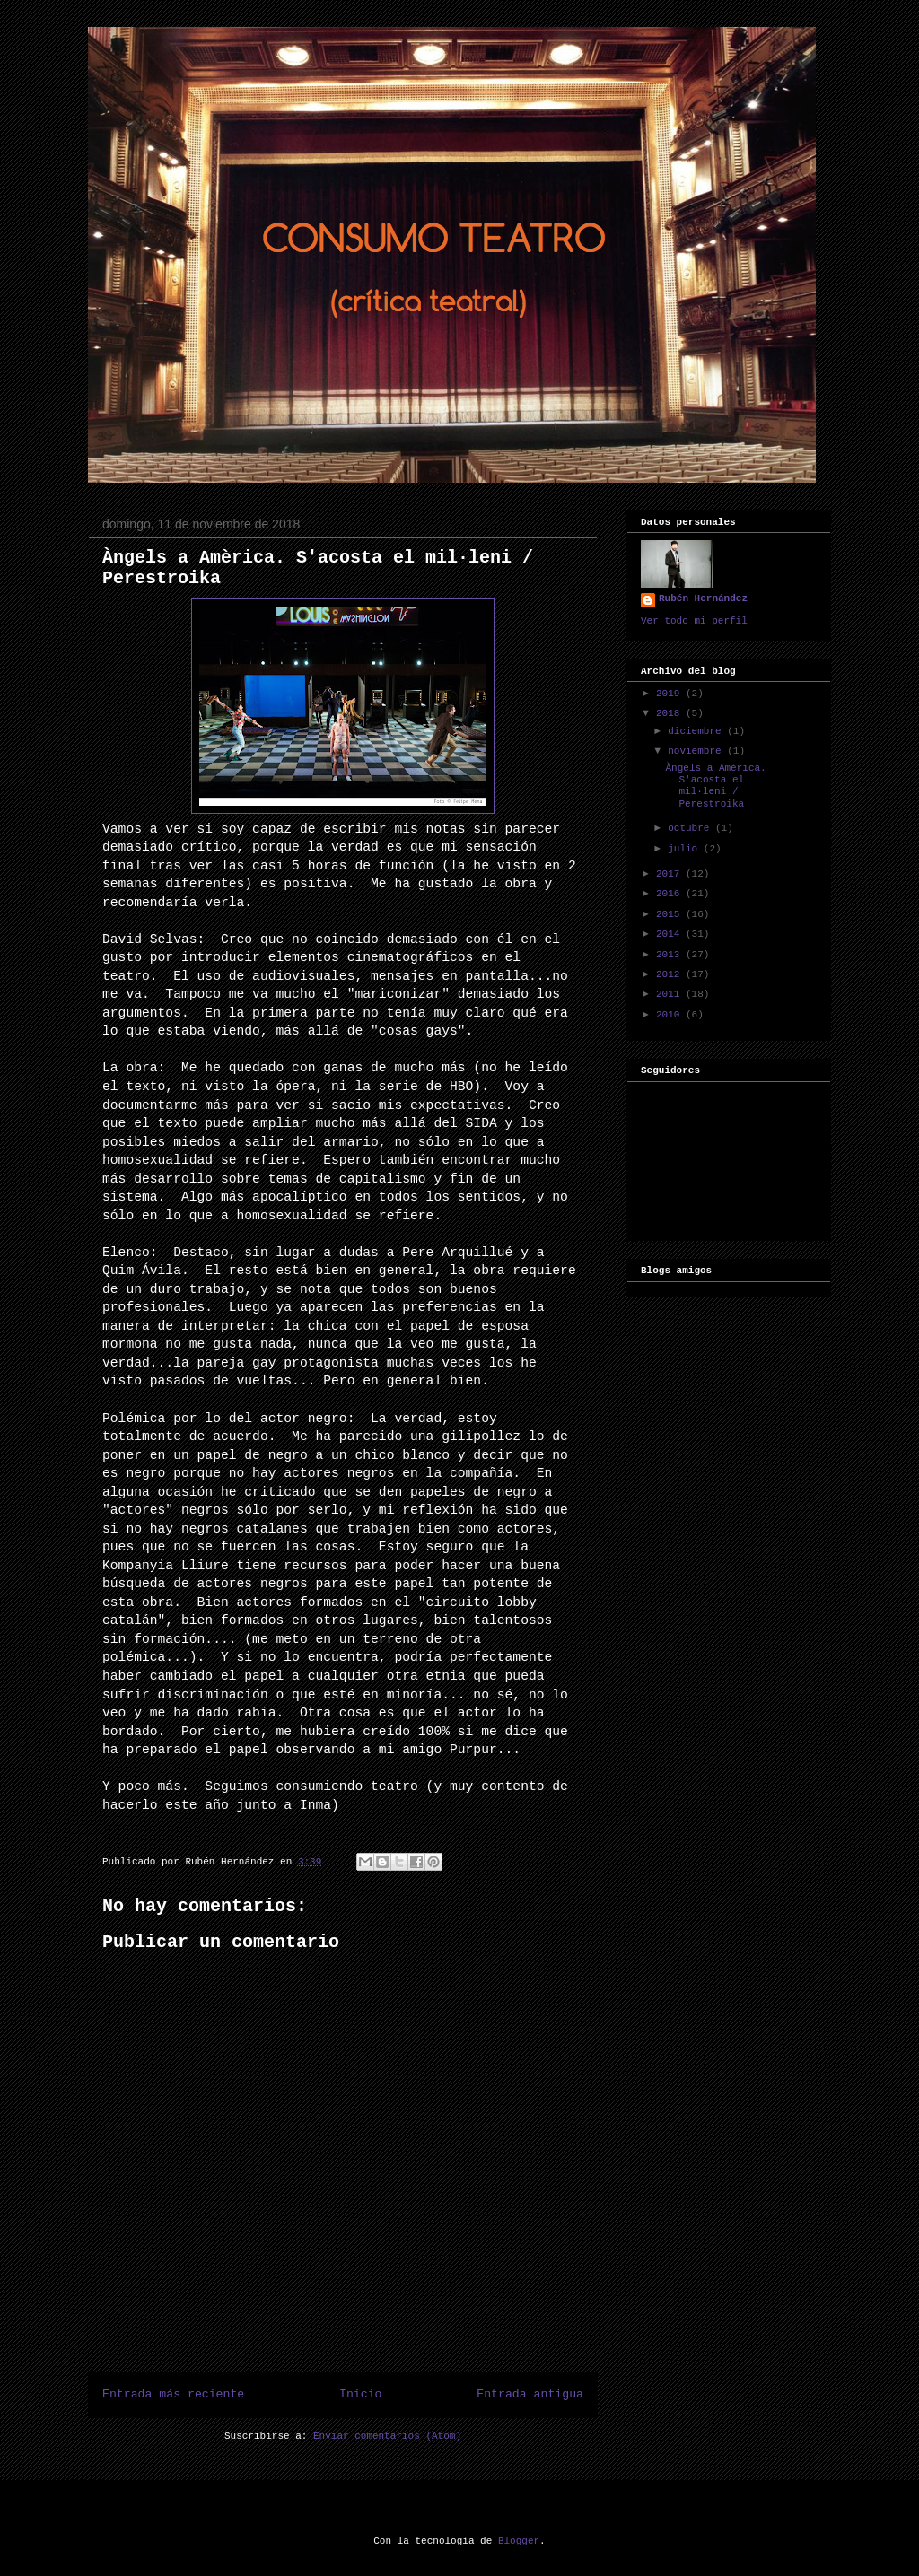 The width and height of the screenshot is (919, 2576). I want to click on noviembre, so click(697, 751).